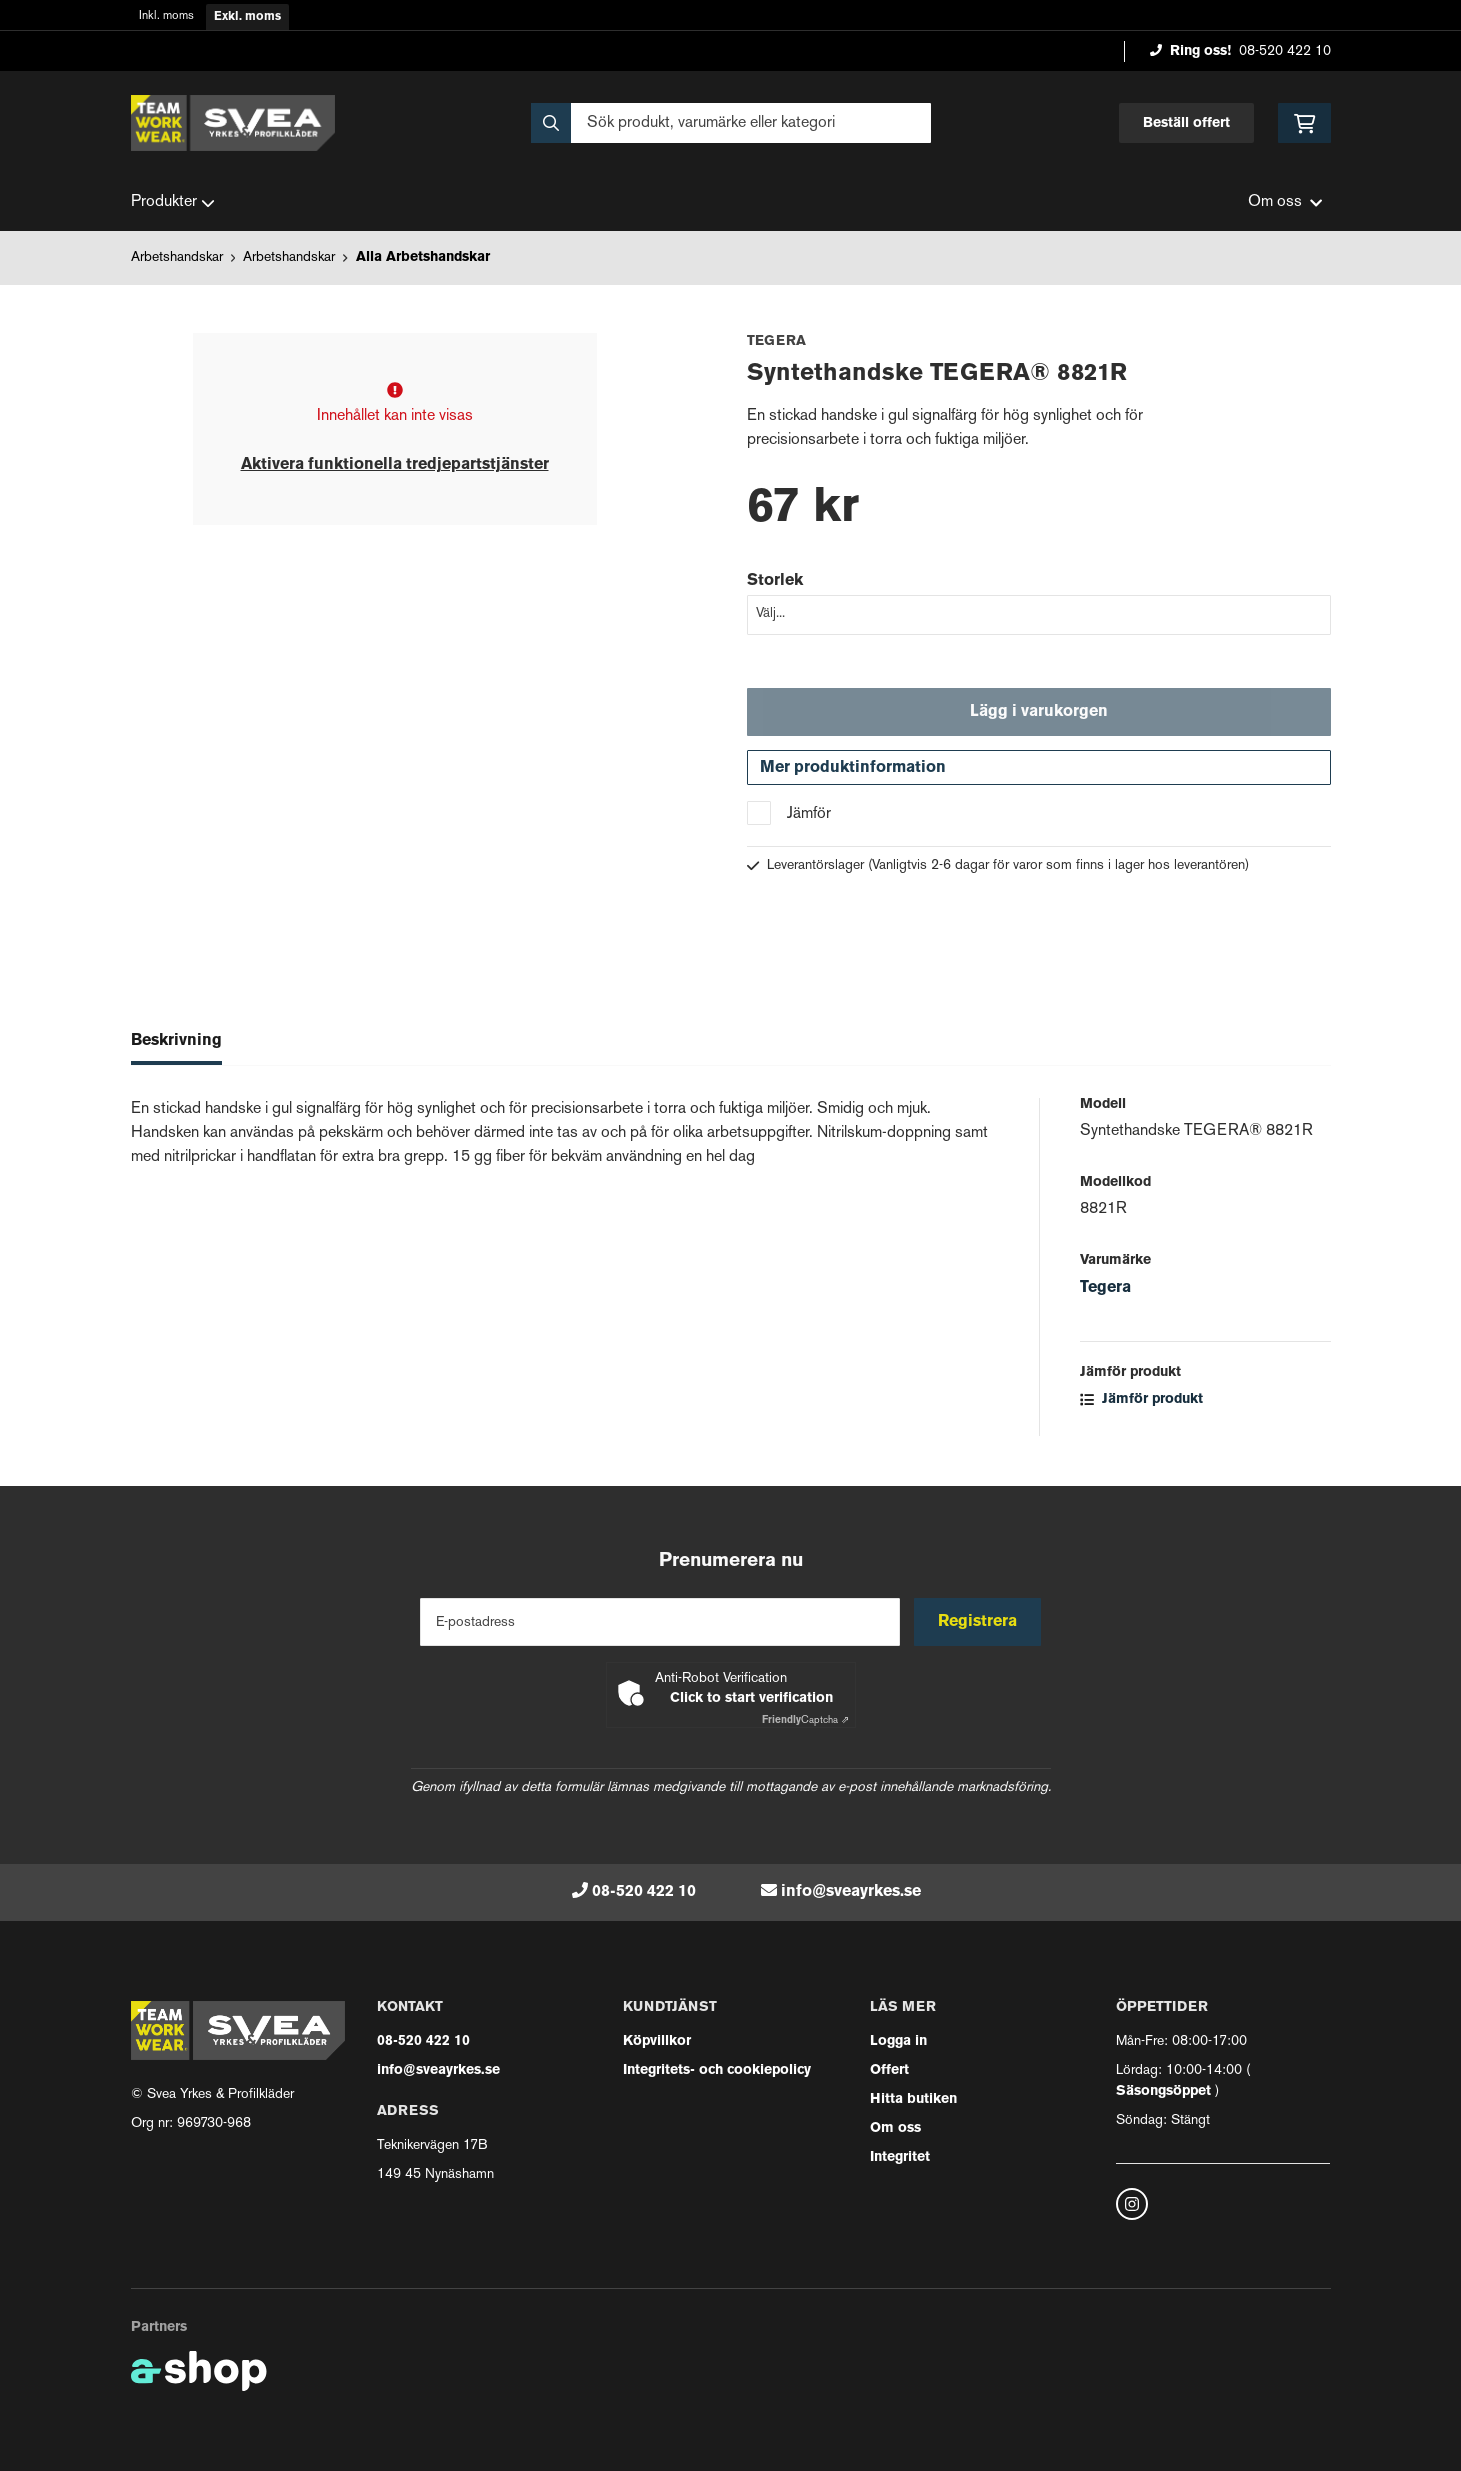 The height and width of the screenshot is (2471, 1461). Describe the element at coordinates (657, 2041) in the screenshot. I see `Köpvillkor` at that location.